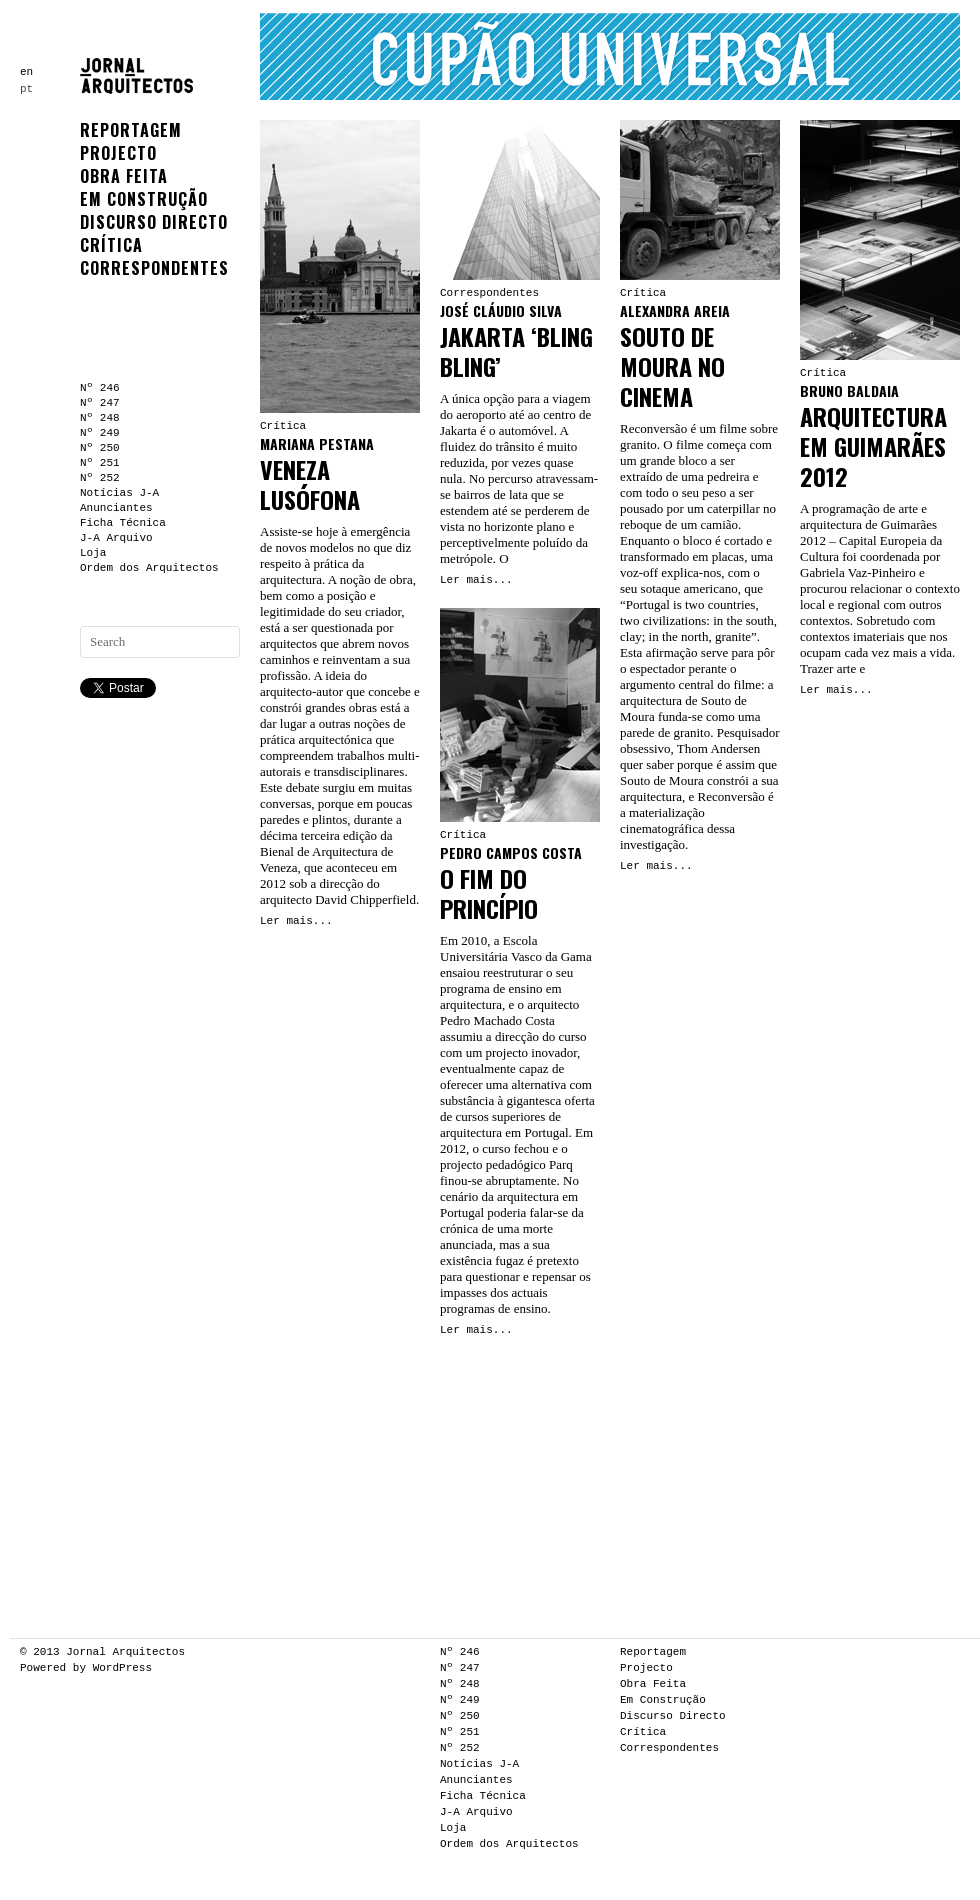 This screenshot has height=1900, width=980. What do you see at coordinates (116, 538) in the screenshot?
I see `J-A Arquivo` at bounding box center [116, 538].